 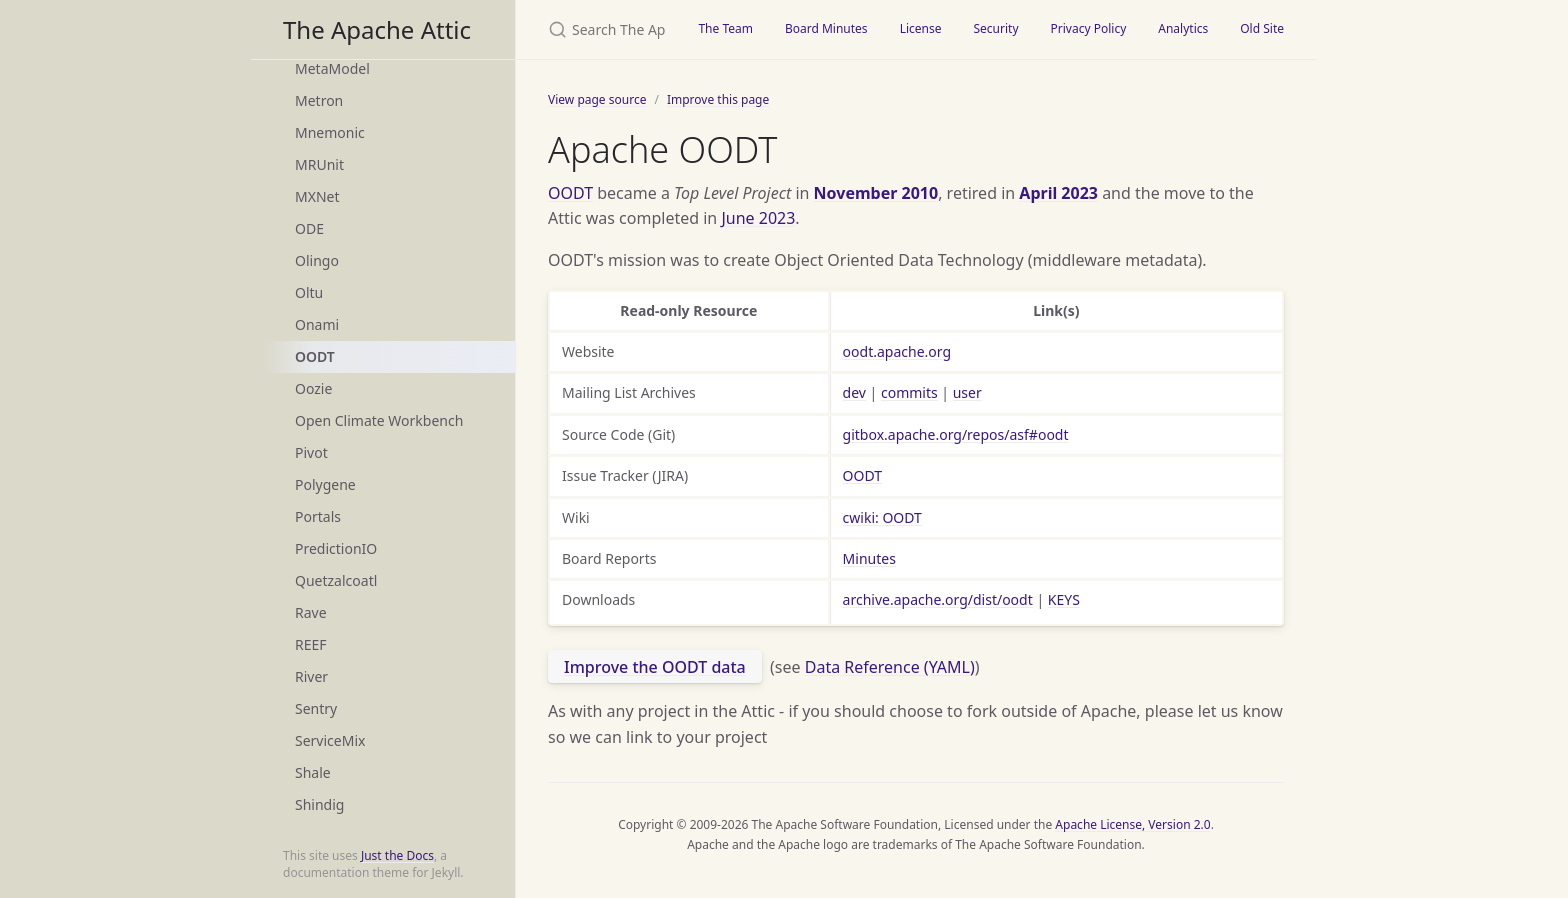 What do you see at coordinates (1058, 193) in the screenshot?
I see `April 2023` at bounding box center [1058, 193].